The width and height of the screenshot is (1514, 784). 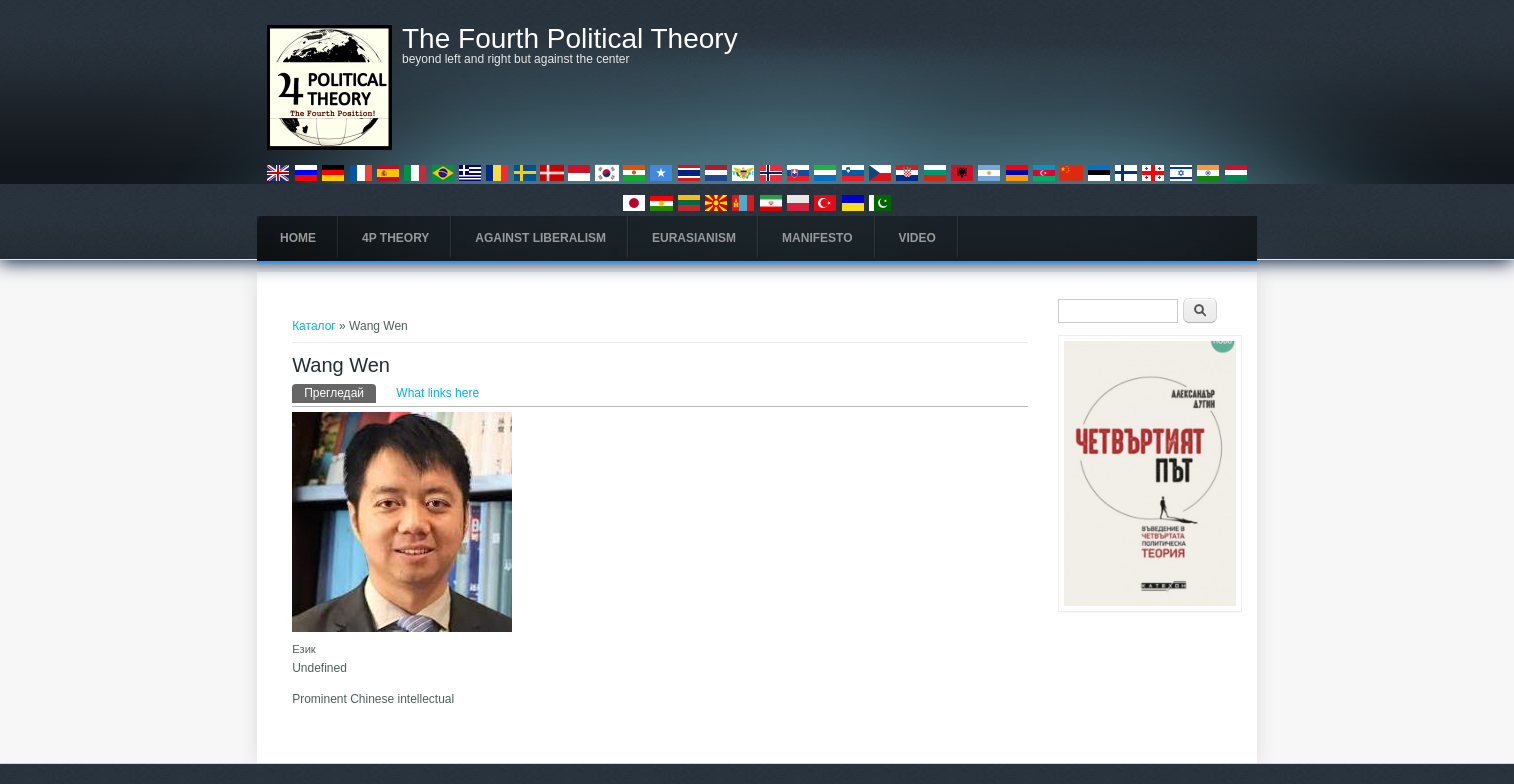 I want to click on Прегледай, so click(x=340, y=392).